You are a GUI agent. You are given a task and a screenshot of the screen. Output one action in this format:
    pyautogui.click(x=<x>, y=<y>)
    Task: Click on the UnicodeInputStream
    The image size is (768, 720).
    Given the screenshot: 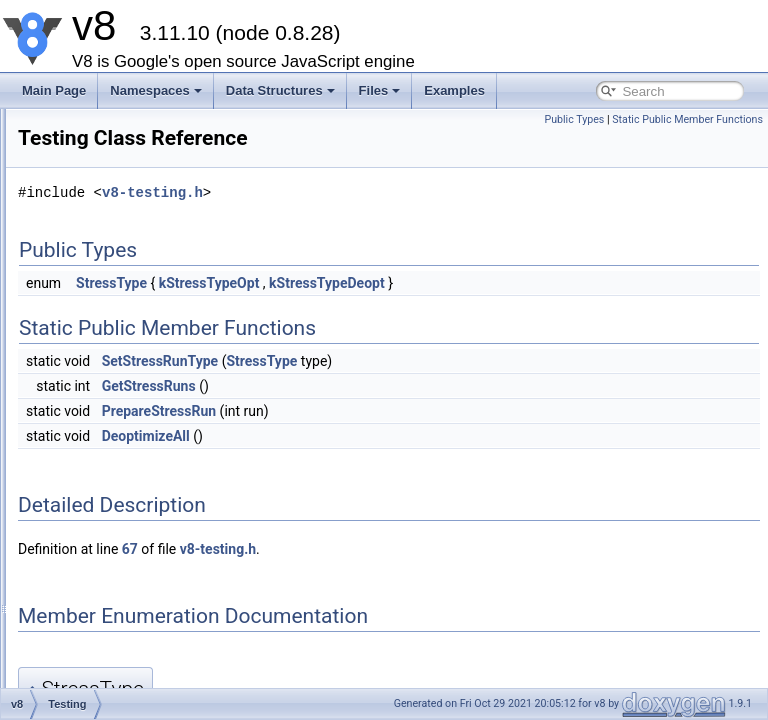 What is the action you would take?
    pyautogui.click(x=136, y=188)
    